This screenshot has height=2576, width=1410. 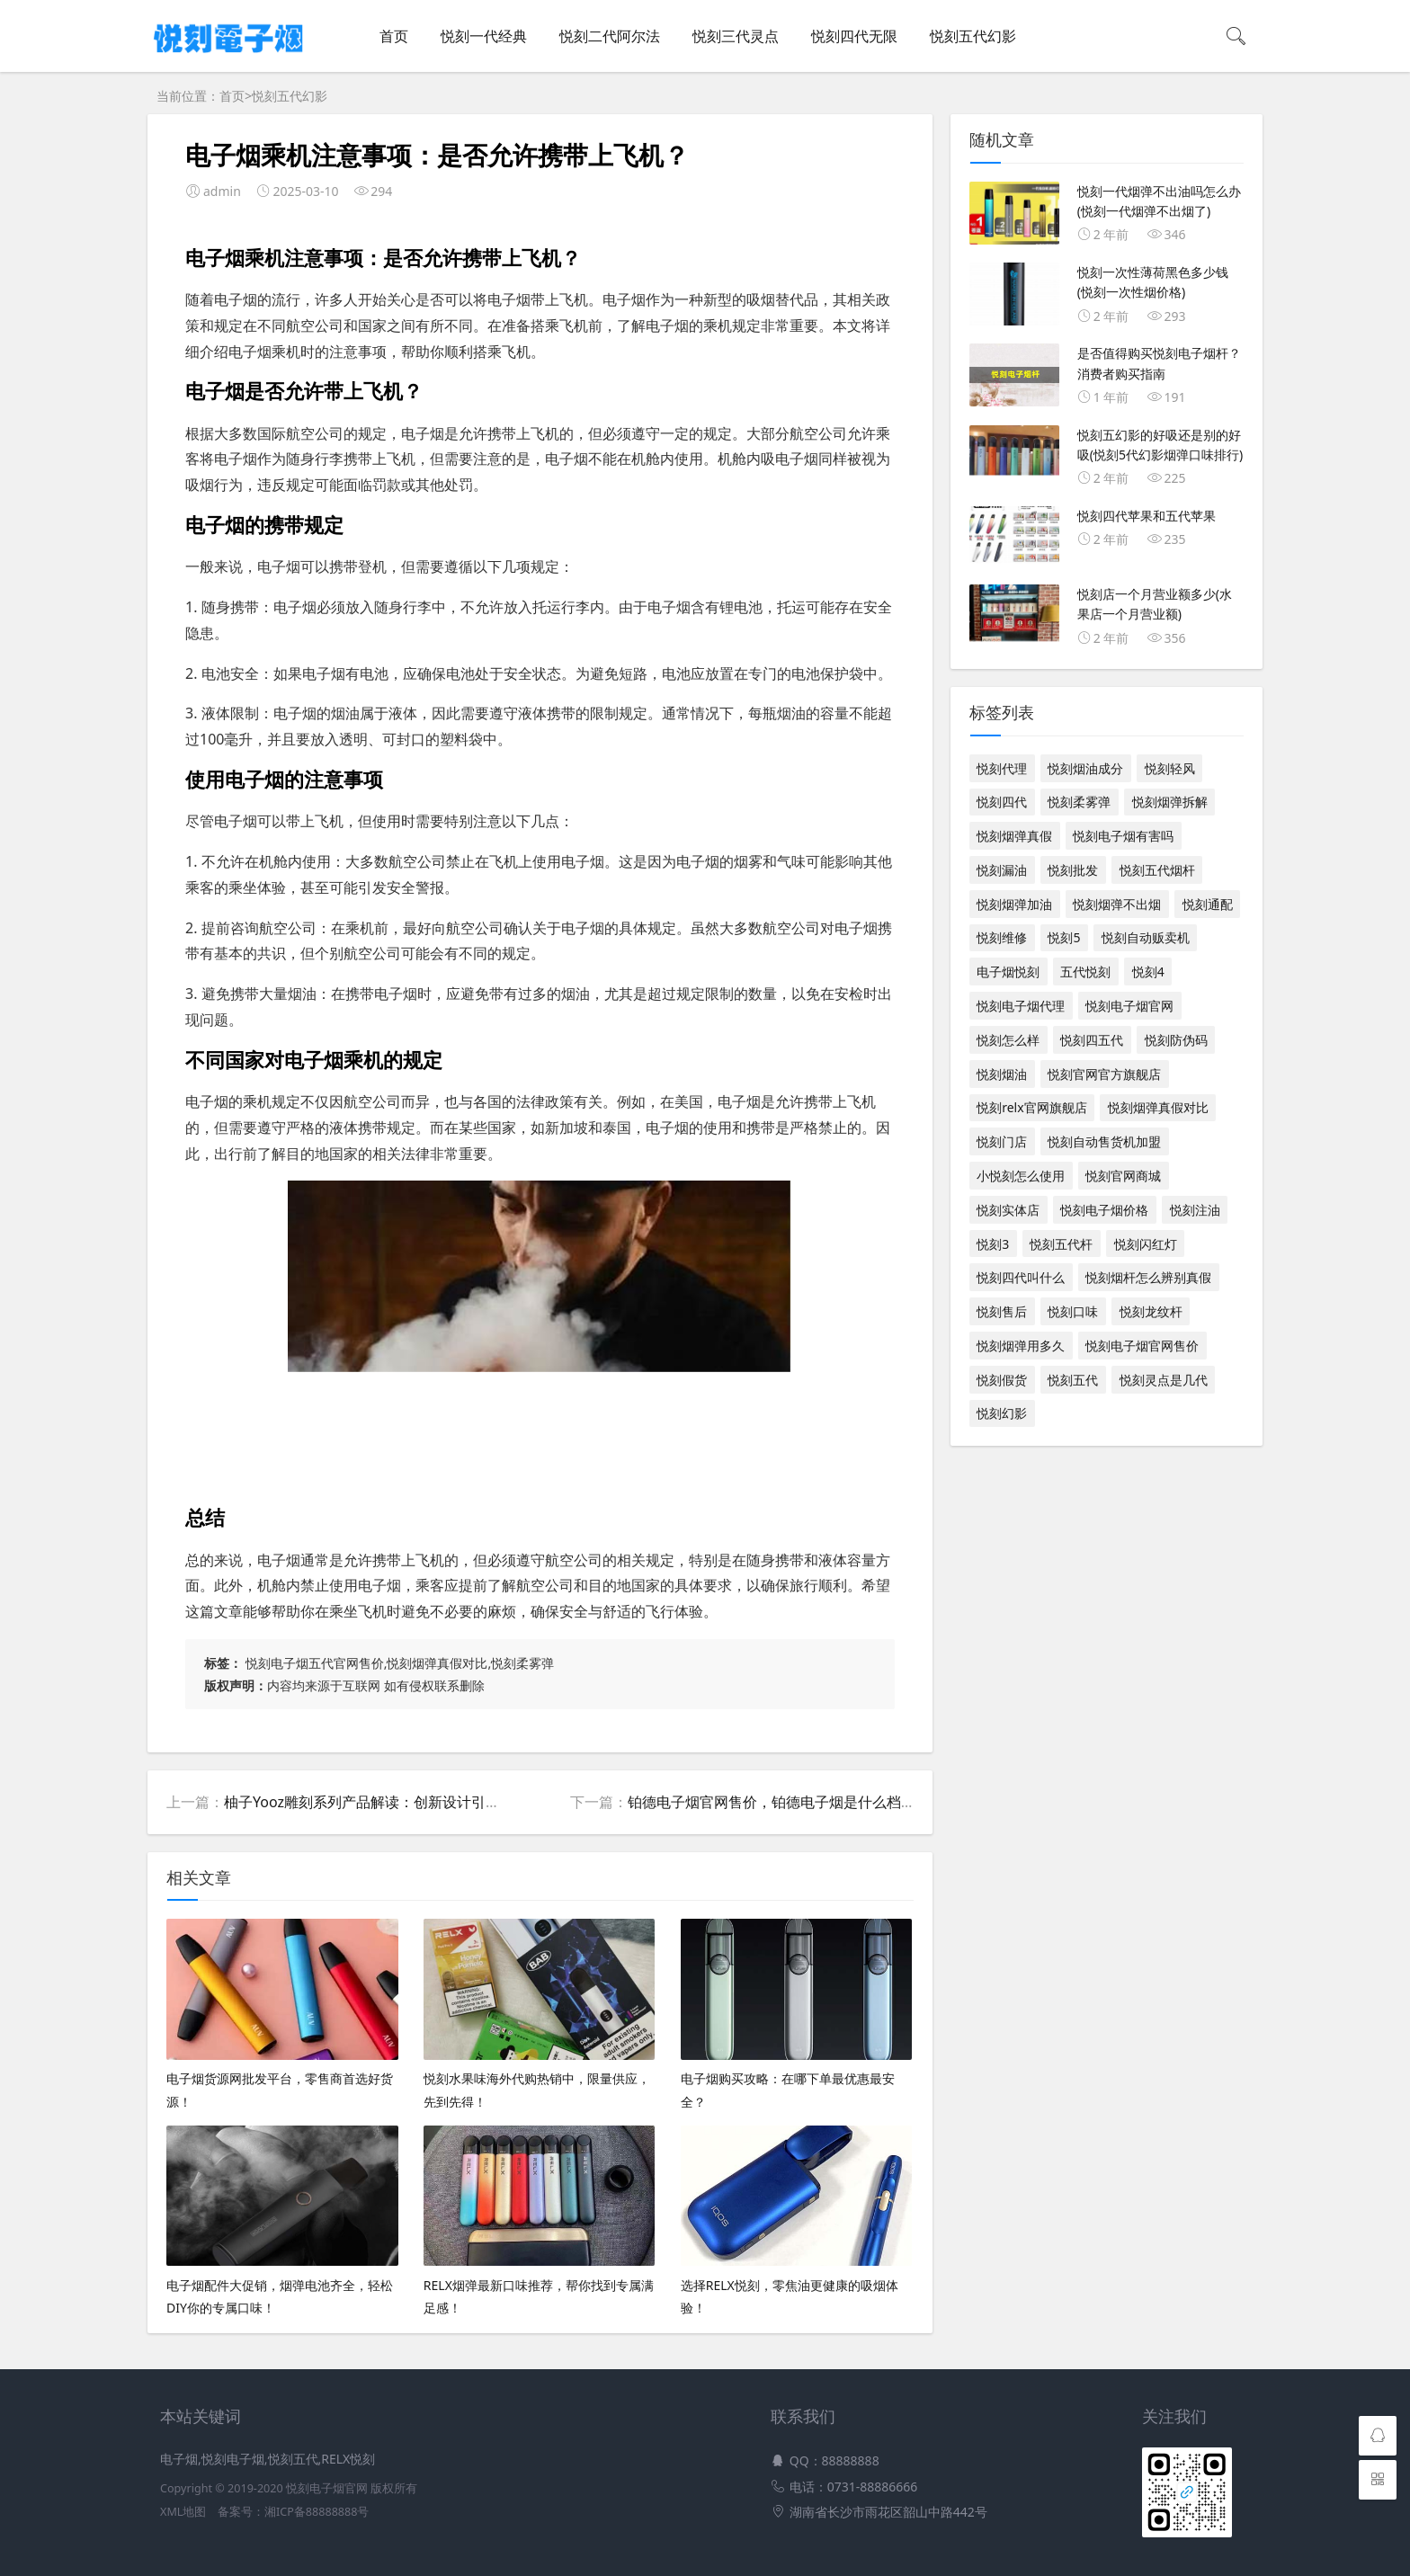 What do you see at coordinates (1073, 1311) in the screenshot?
I see `悦刻口味` at bounding box center [1073, 1311].